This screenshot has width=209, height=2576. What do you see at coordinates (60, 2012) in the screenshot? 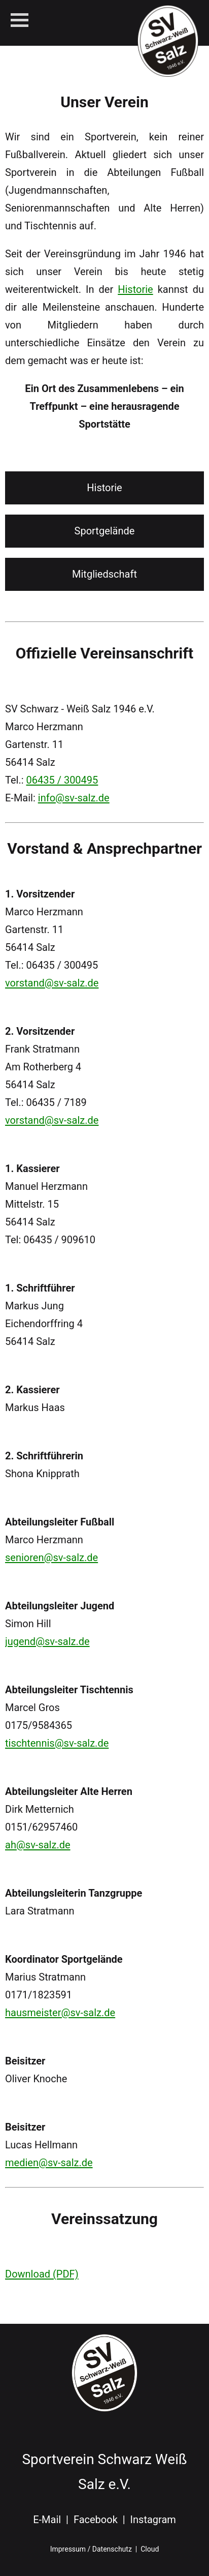
I see `hausmeister@sv-salz.de` at bounding box center [60, 2012].